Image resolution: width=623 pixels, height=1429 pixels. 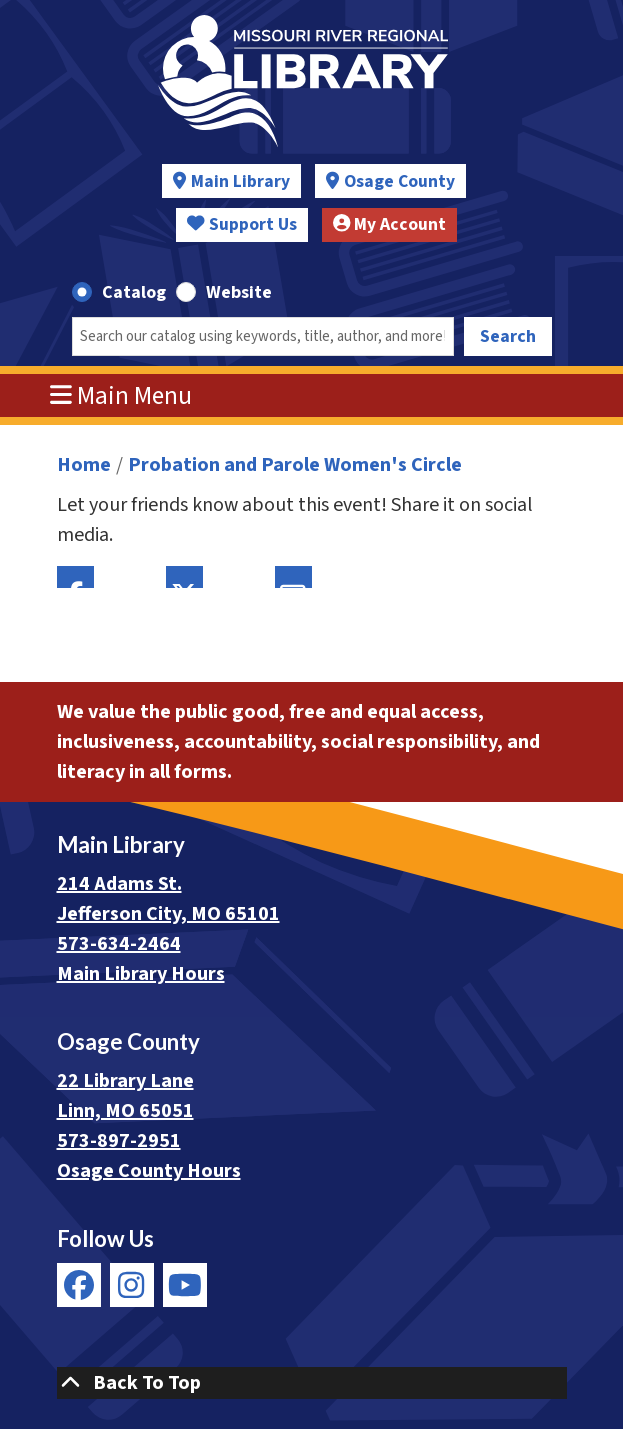 What do you see at coordinates (75, 577) in the screenshot?
I see `Facebook` at bounding box center [75, 577].